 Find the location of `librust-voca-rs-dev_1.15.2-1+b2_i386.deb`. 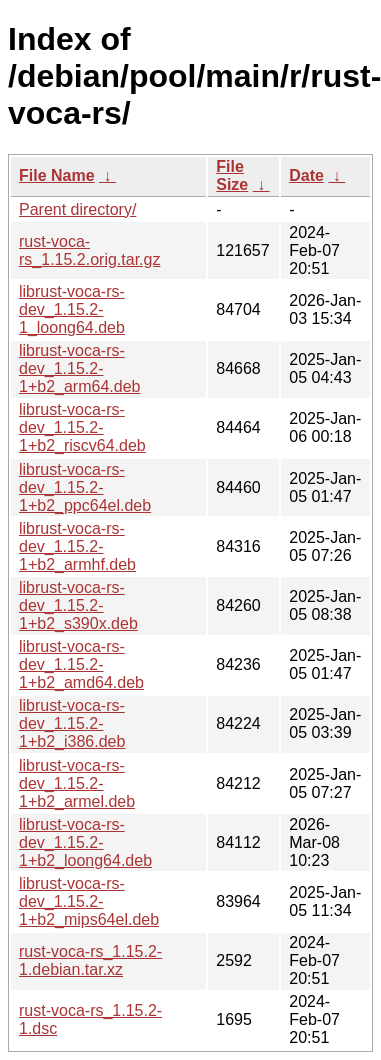

librust-voca-rs-dev_1.15.2-1+b2_i386.deb is located at coordinates (72, 723).